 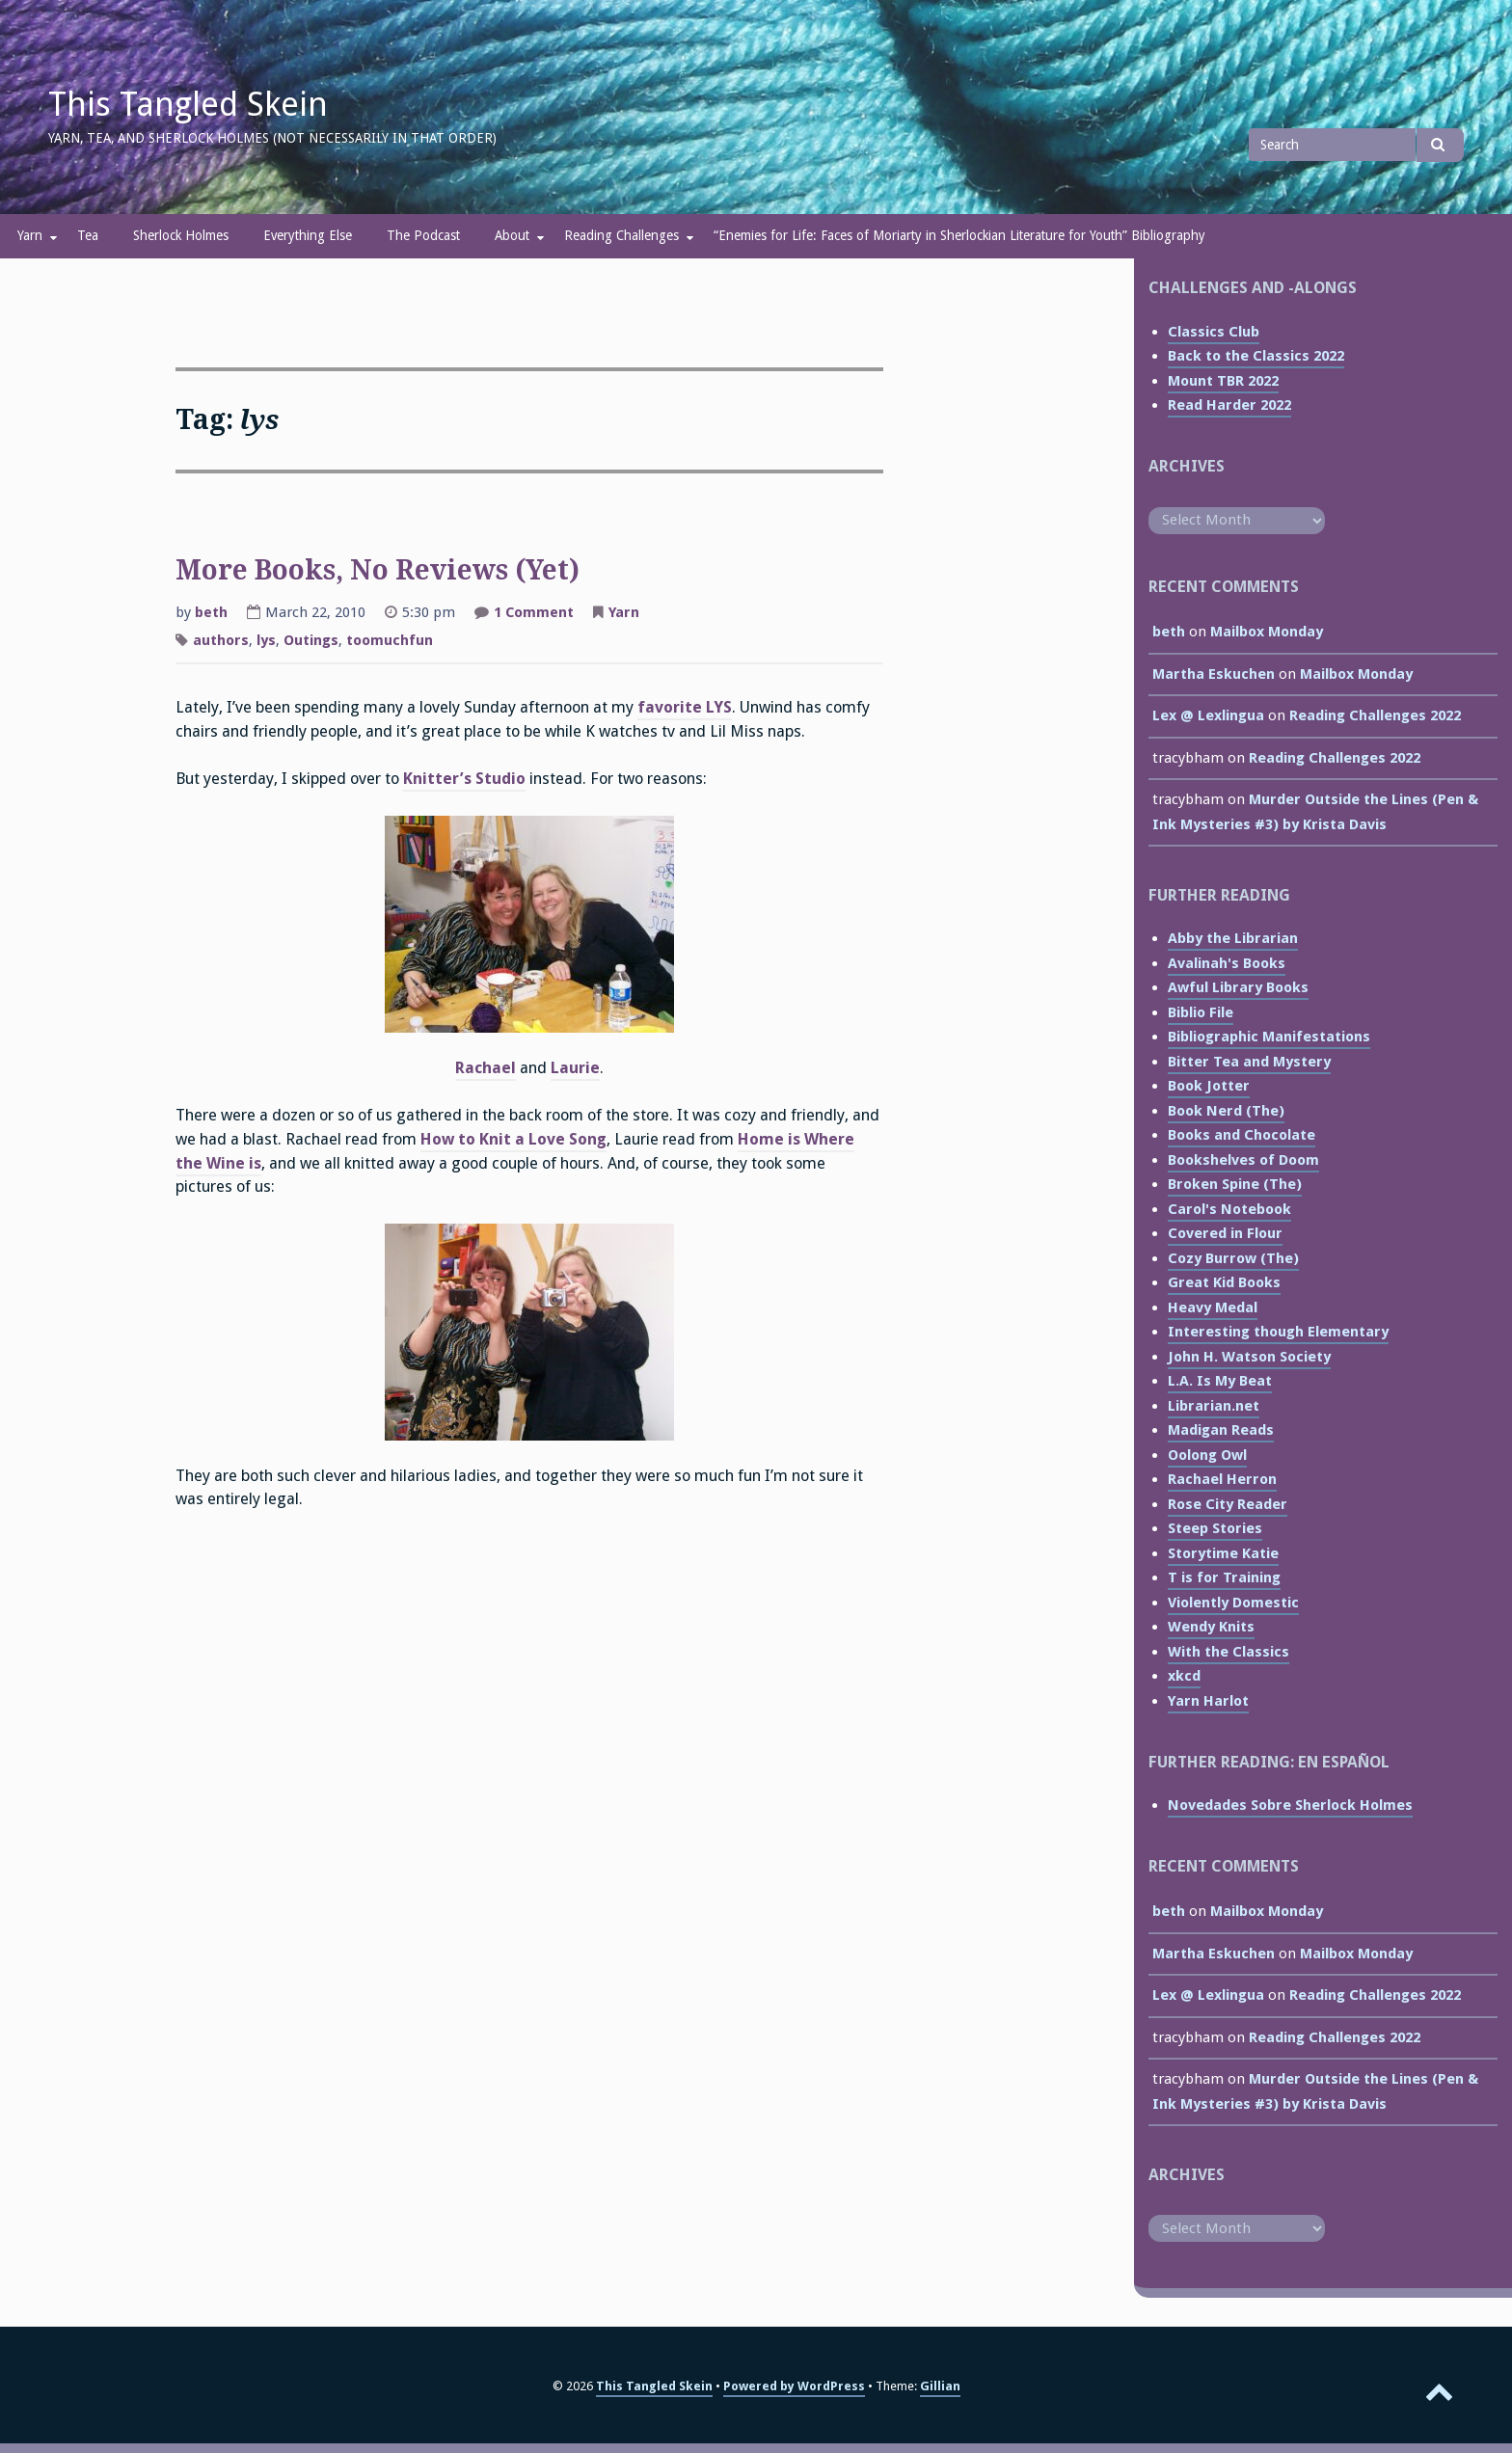 What do you see at coordinates (1233, 1602) in the screenshot?
I see `Violently Domestic` at bounding box center [1233, 1602].